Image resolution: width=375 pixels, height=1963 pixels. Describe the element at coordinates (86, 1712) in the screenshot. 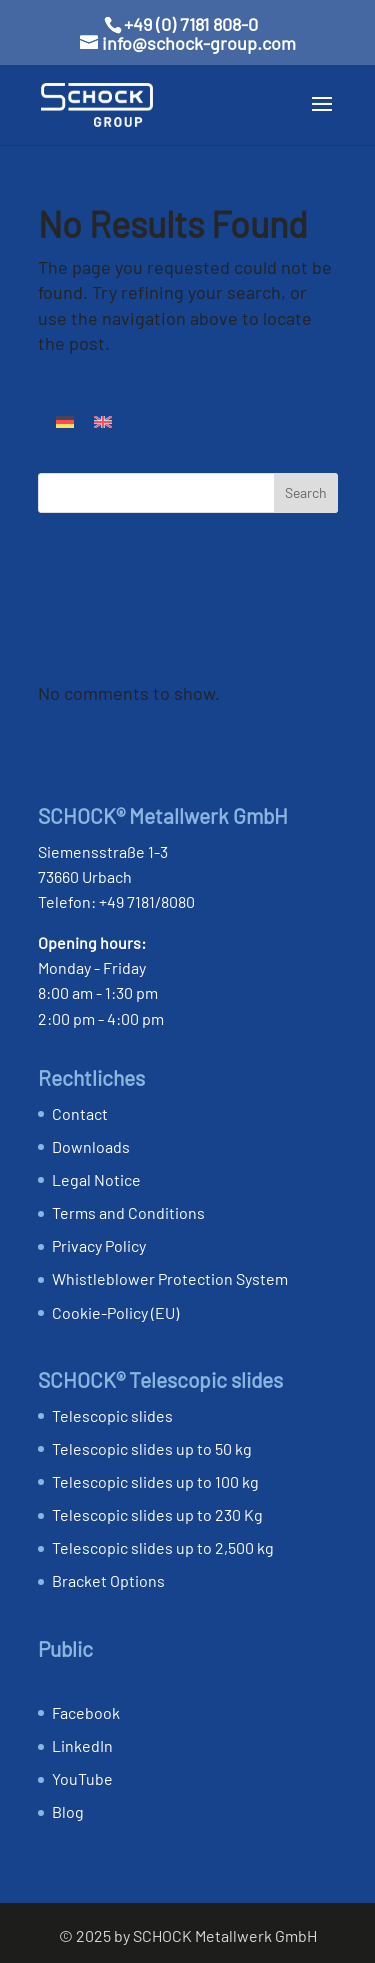

I see `Facebook` at that location.